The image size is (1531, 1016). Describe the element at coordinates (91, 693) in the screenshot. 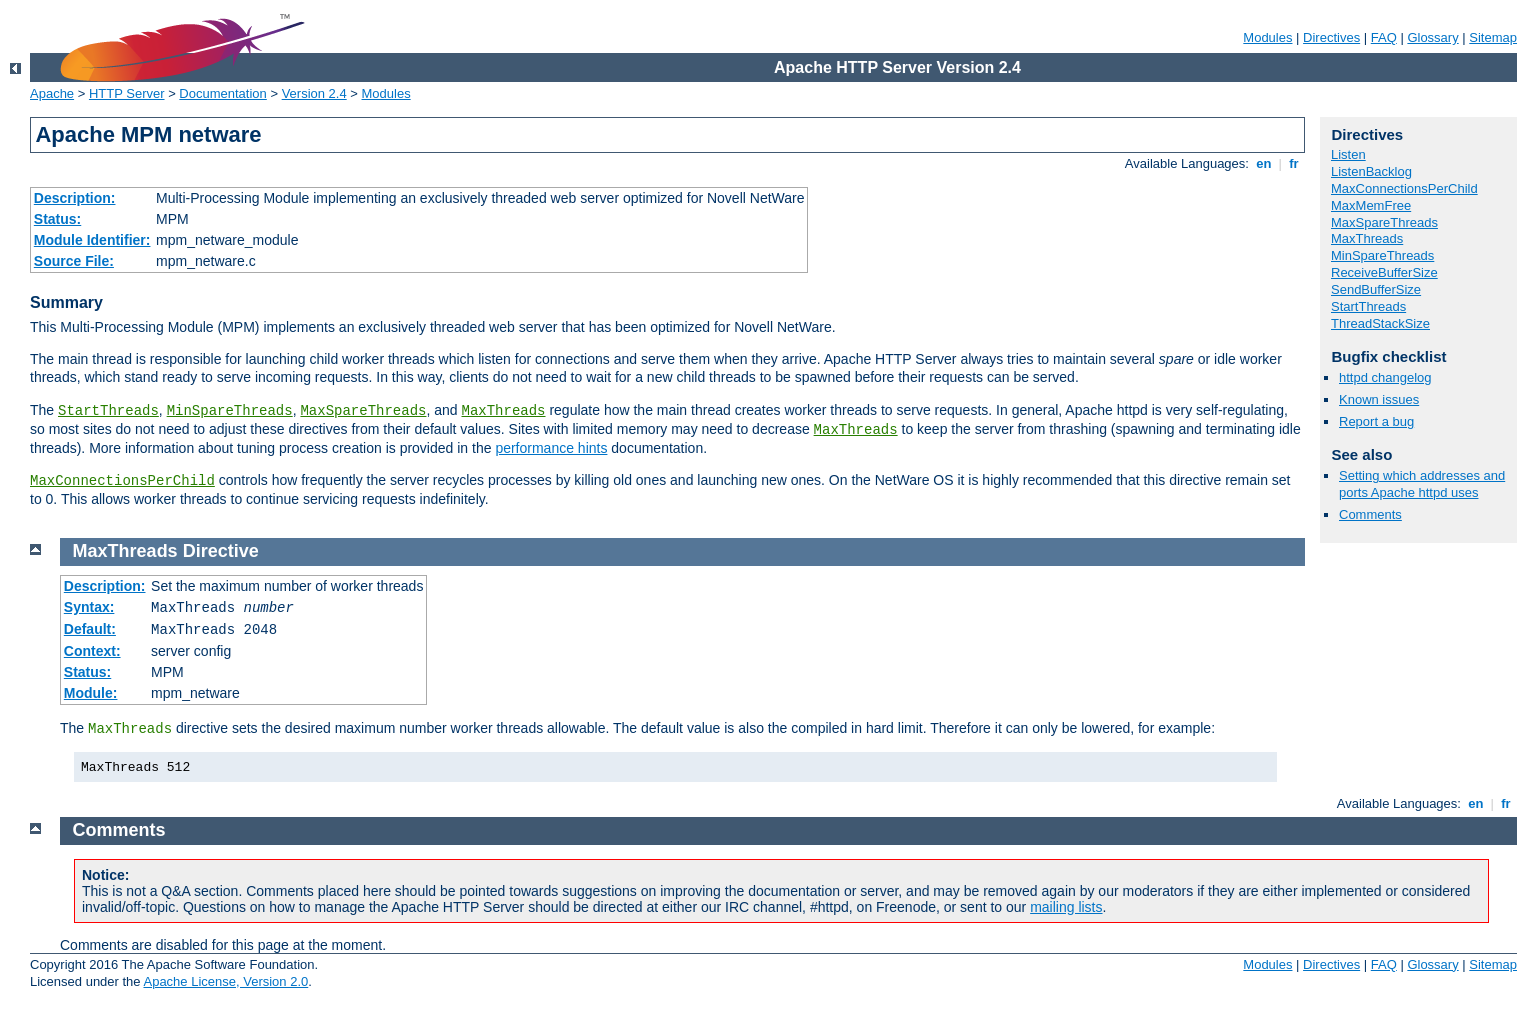

I see `Module:` at that location.